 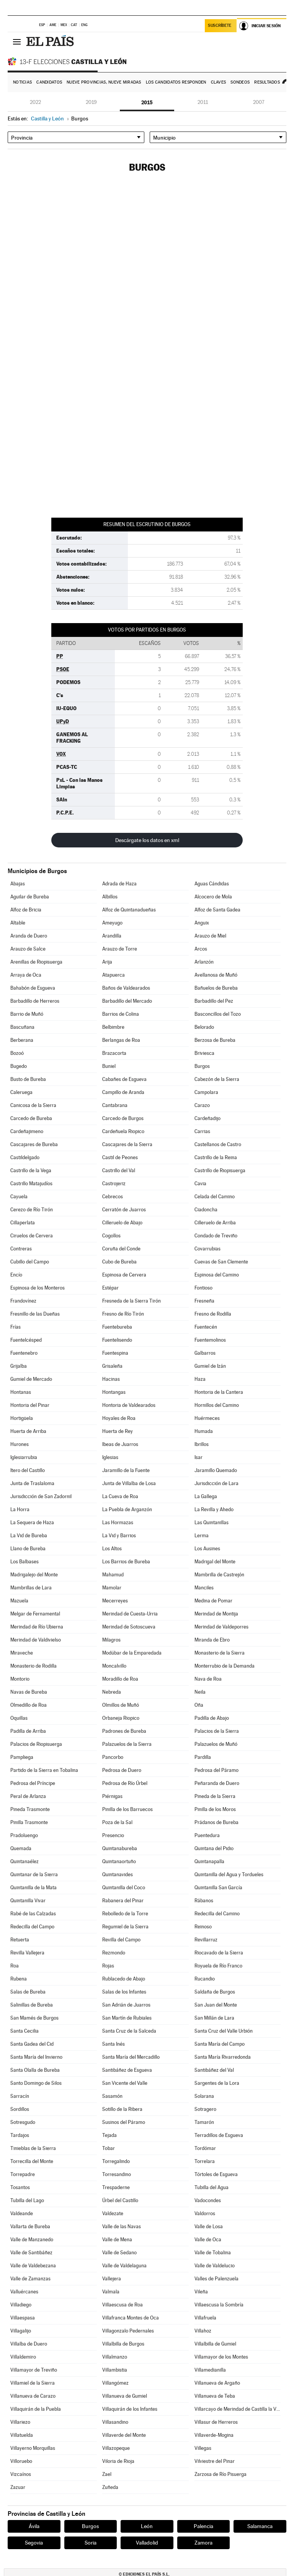 What do you see at coordinates (18, 1979) in the screenshot?
I see `Rubena` at bounding box center [18, 1979].